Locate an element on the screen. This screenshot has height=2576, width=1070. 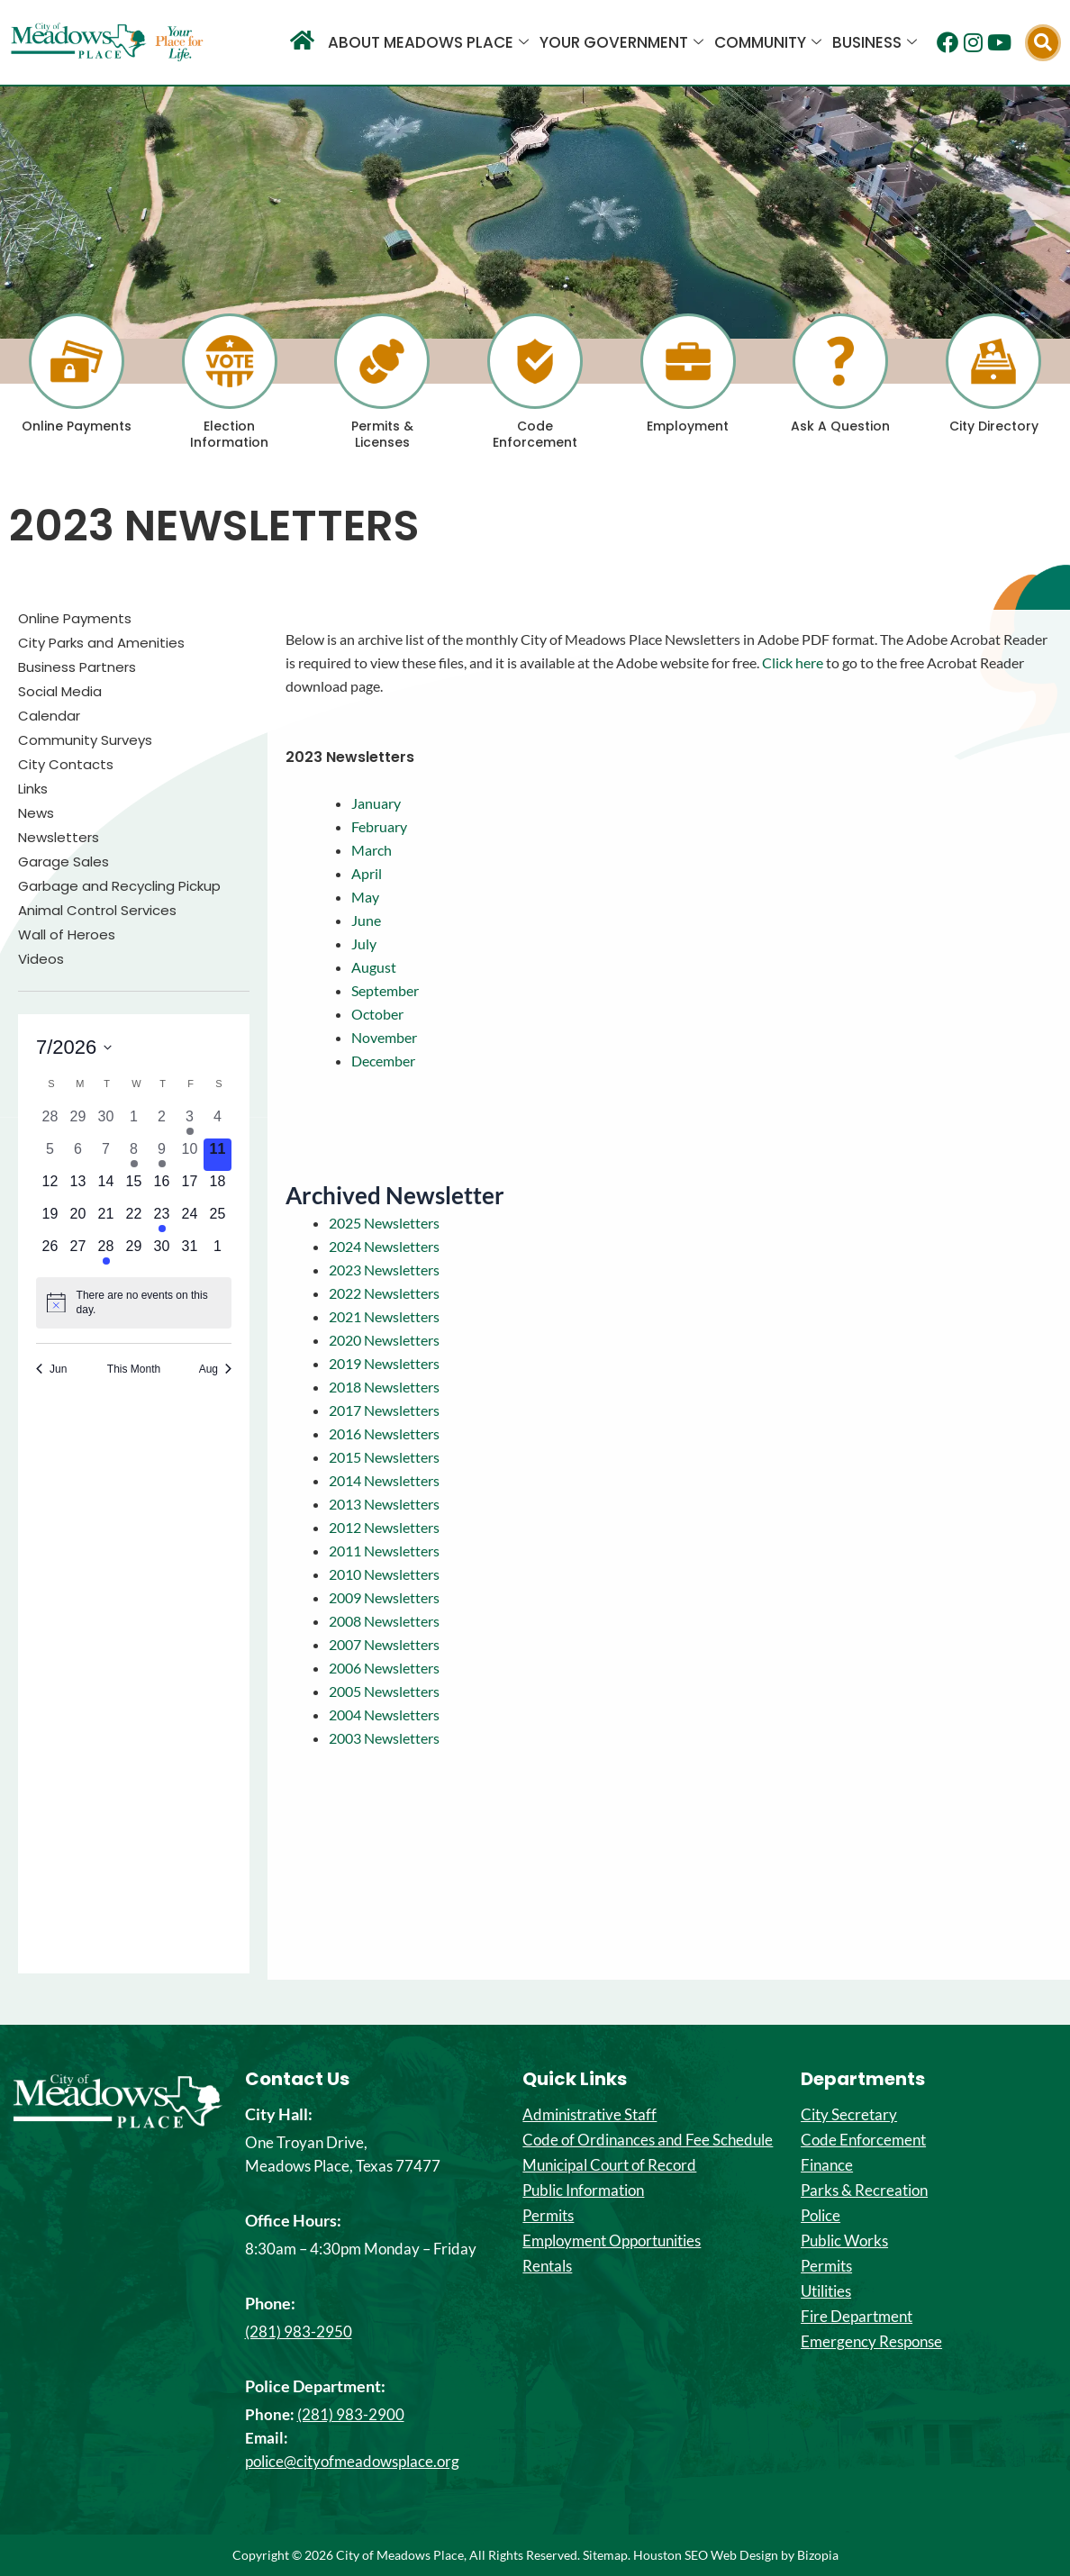
2024 Newsletters is located at coordinates (384, 1246).